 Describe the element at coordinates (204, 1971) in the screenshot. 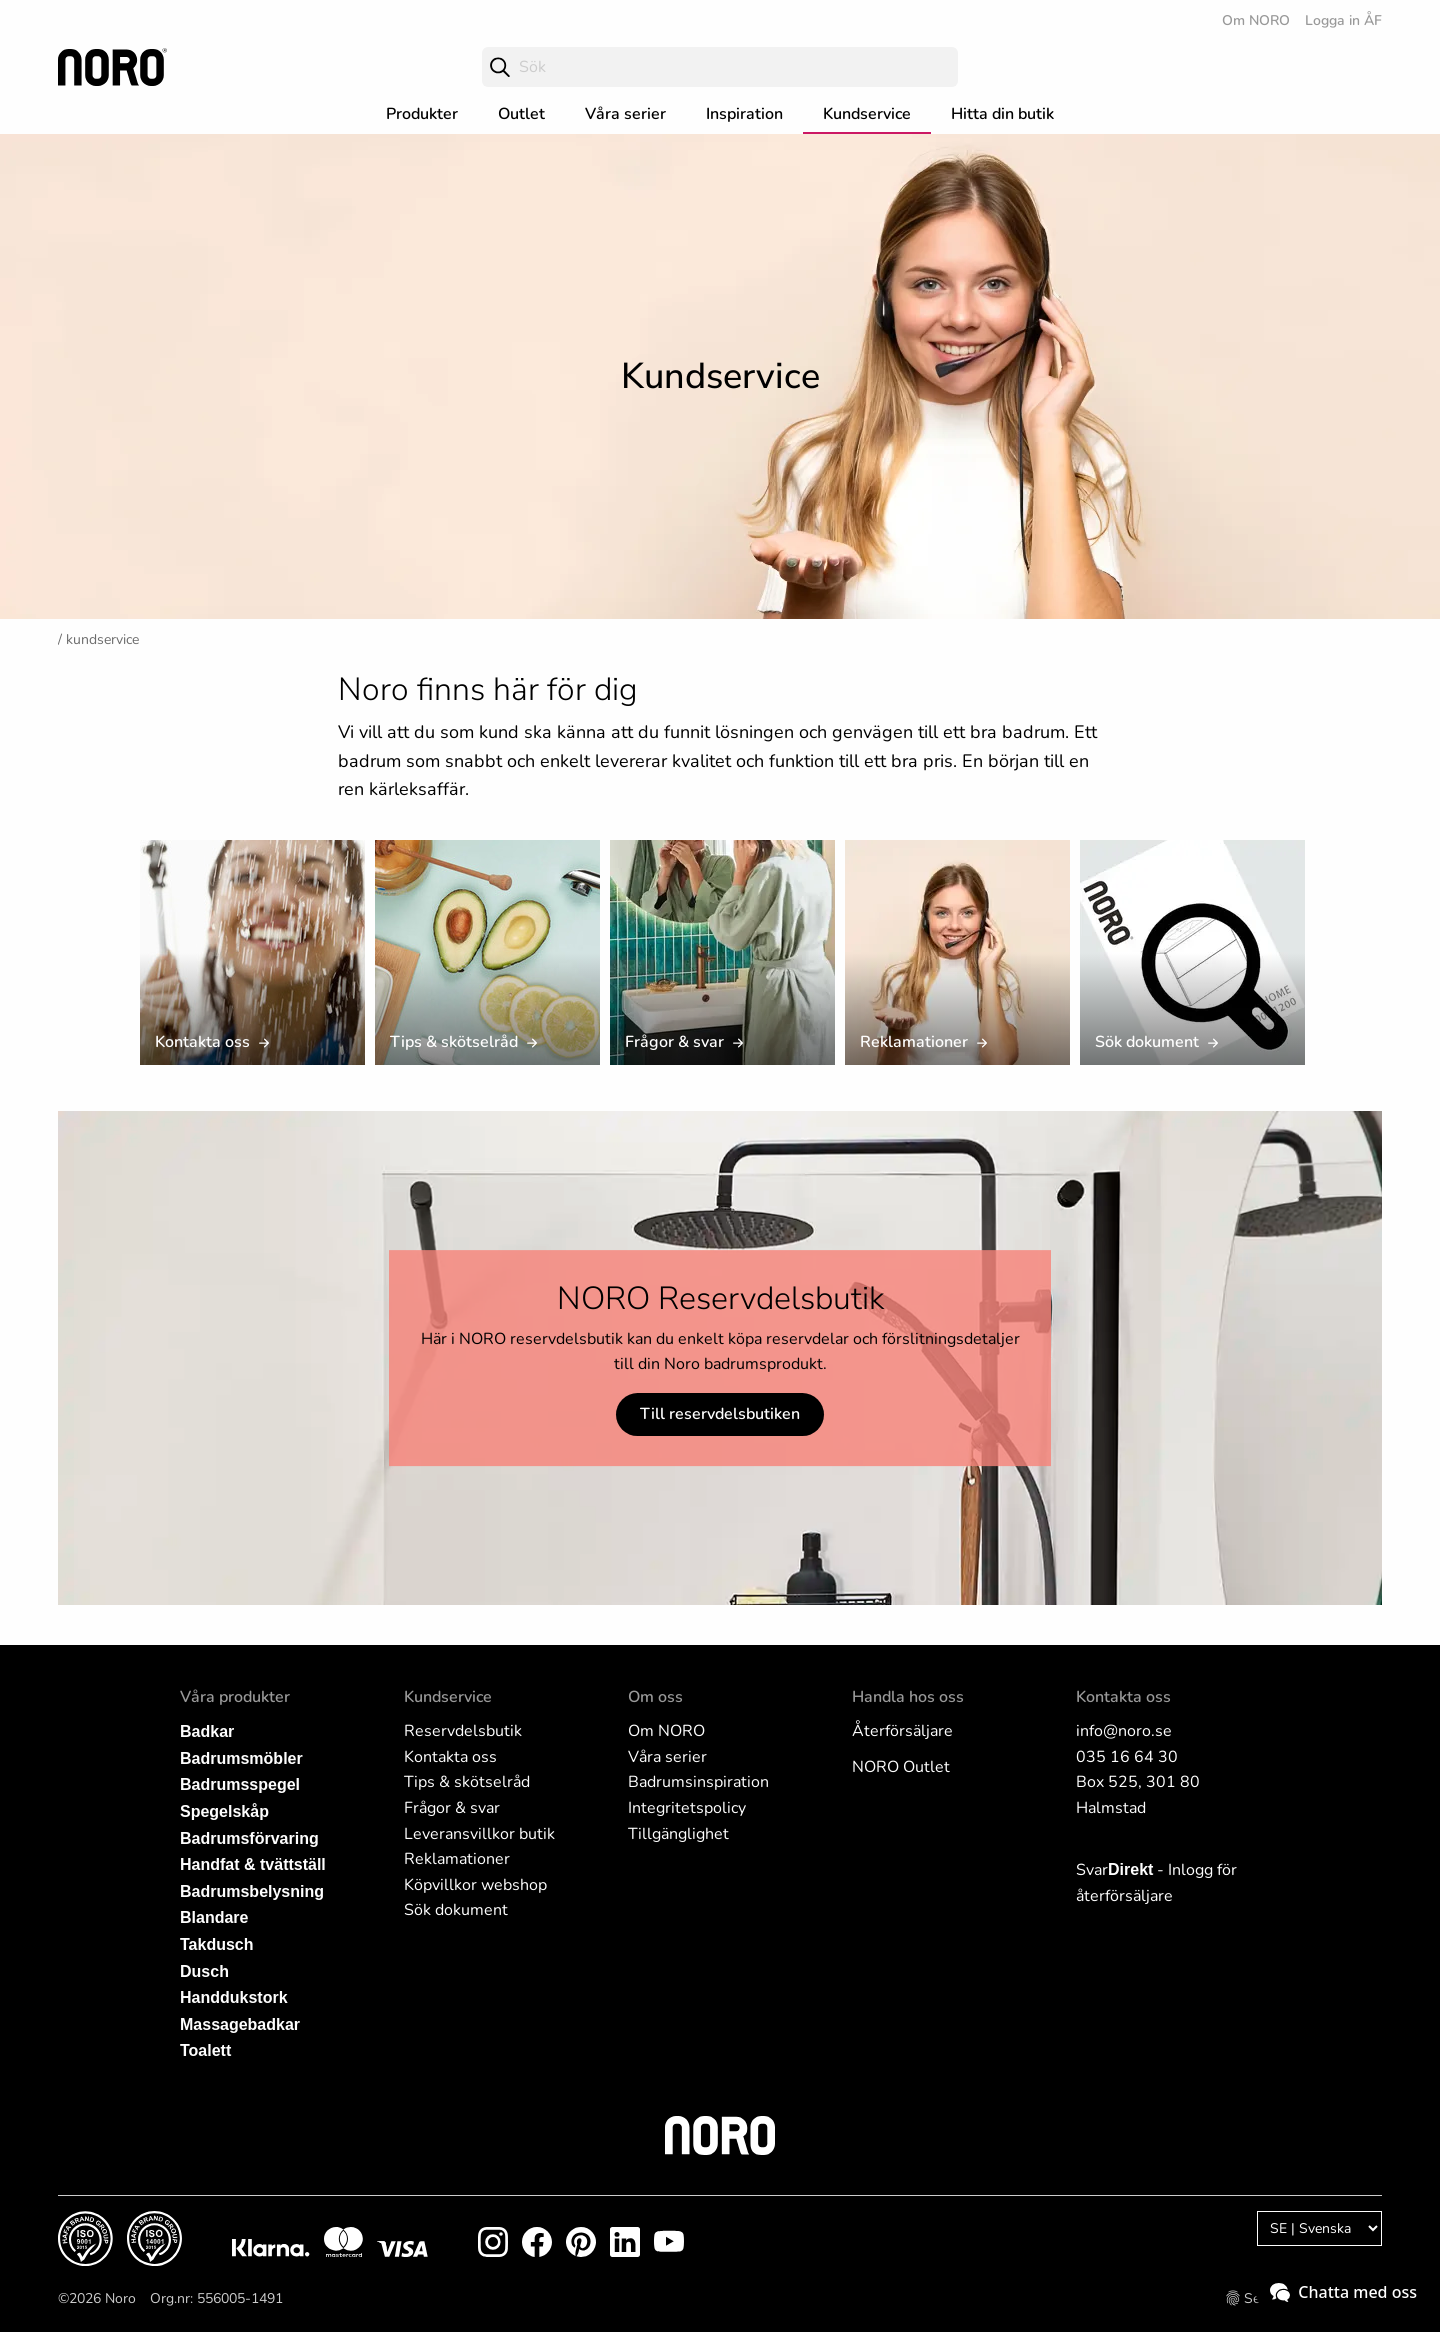

I see `Dusch` at that location.